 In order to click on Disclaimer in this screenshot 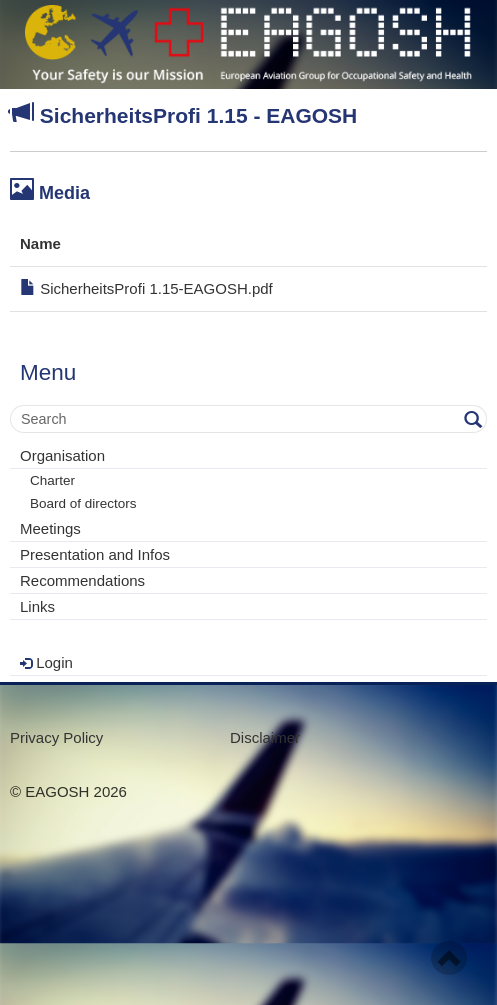, I will do `click(265, 737)`.